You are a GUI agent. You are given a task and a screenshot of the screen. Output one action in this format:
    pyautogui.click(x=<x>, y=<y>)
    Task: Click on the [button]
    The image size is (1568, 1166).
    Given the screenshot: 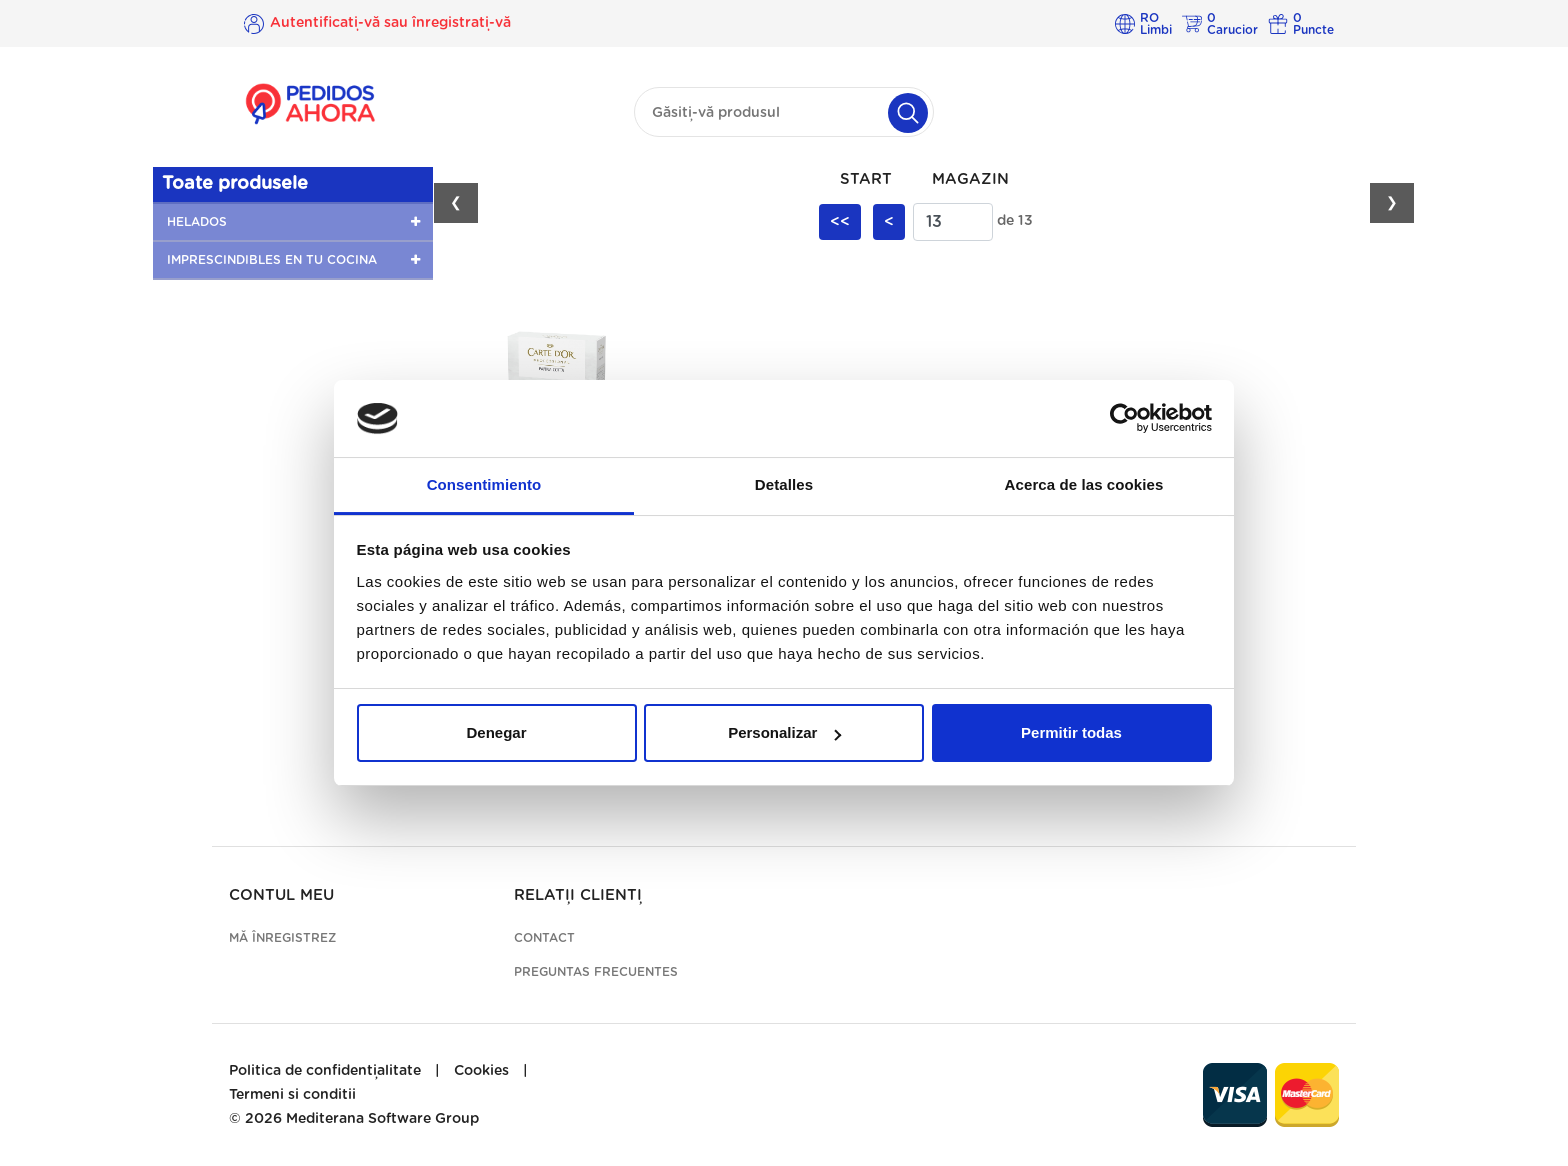 What is the action you would take?
    pyautogui.click(x=293, y=222)
    